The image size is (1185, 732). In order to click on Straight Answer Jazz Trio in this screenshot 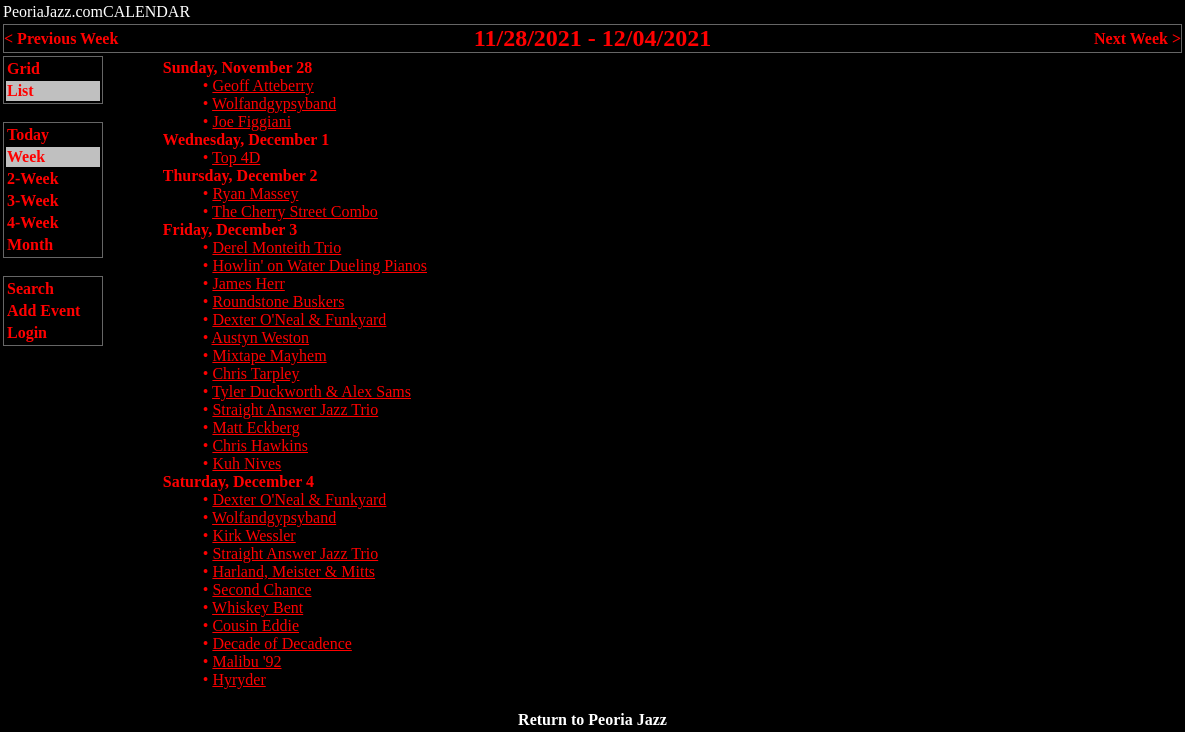, I will do `click(295, 409)`.